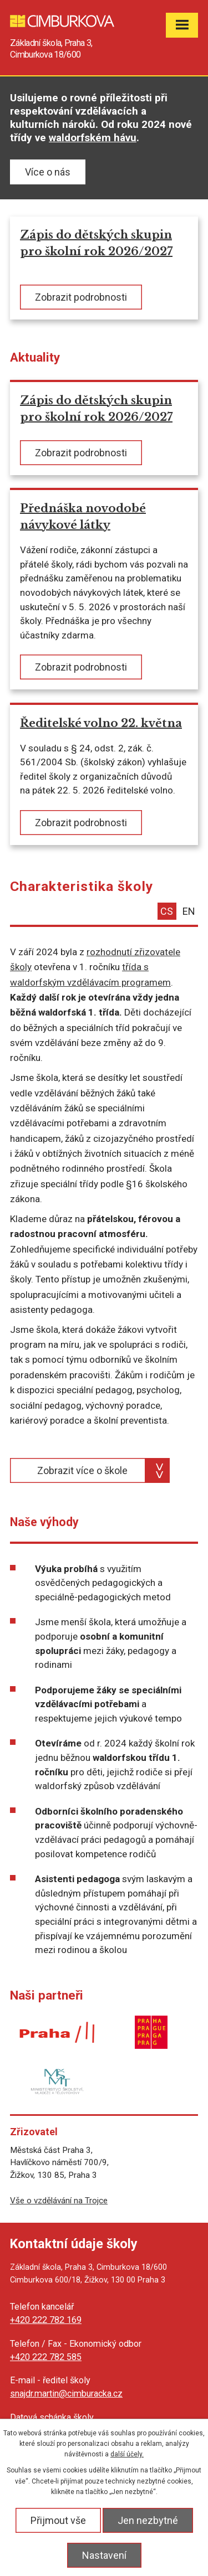 Image resolution: width=208 pixels, height=2576 pixels. Describe the element at coordinates (81, 297) in the screenshot. I see `Zobrazit podrobnosti` at that location.